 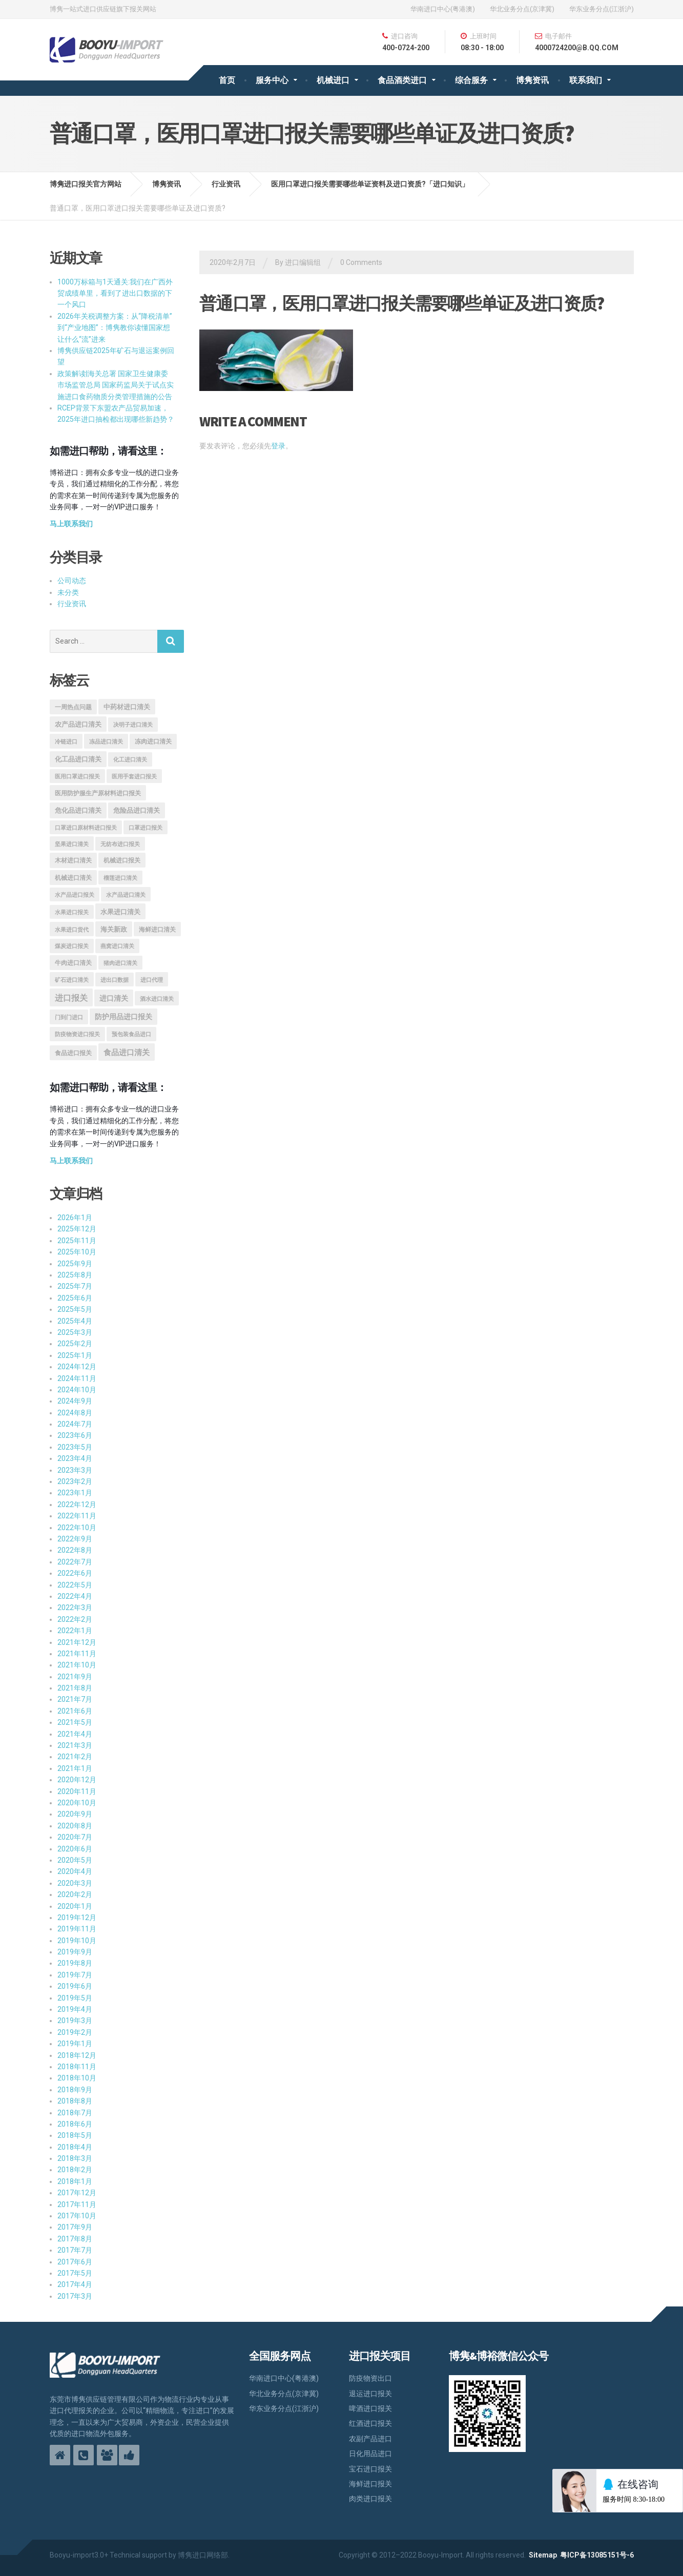 What do you see at coordinates (402, 80) in the screenshot?
I see `食品酒类进口` at bounding box center [402, 80].